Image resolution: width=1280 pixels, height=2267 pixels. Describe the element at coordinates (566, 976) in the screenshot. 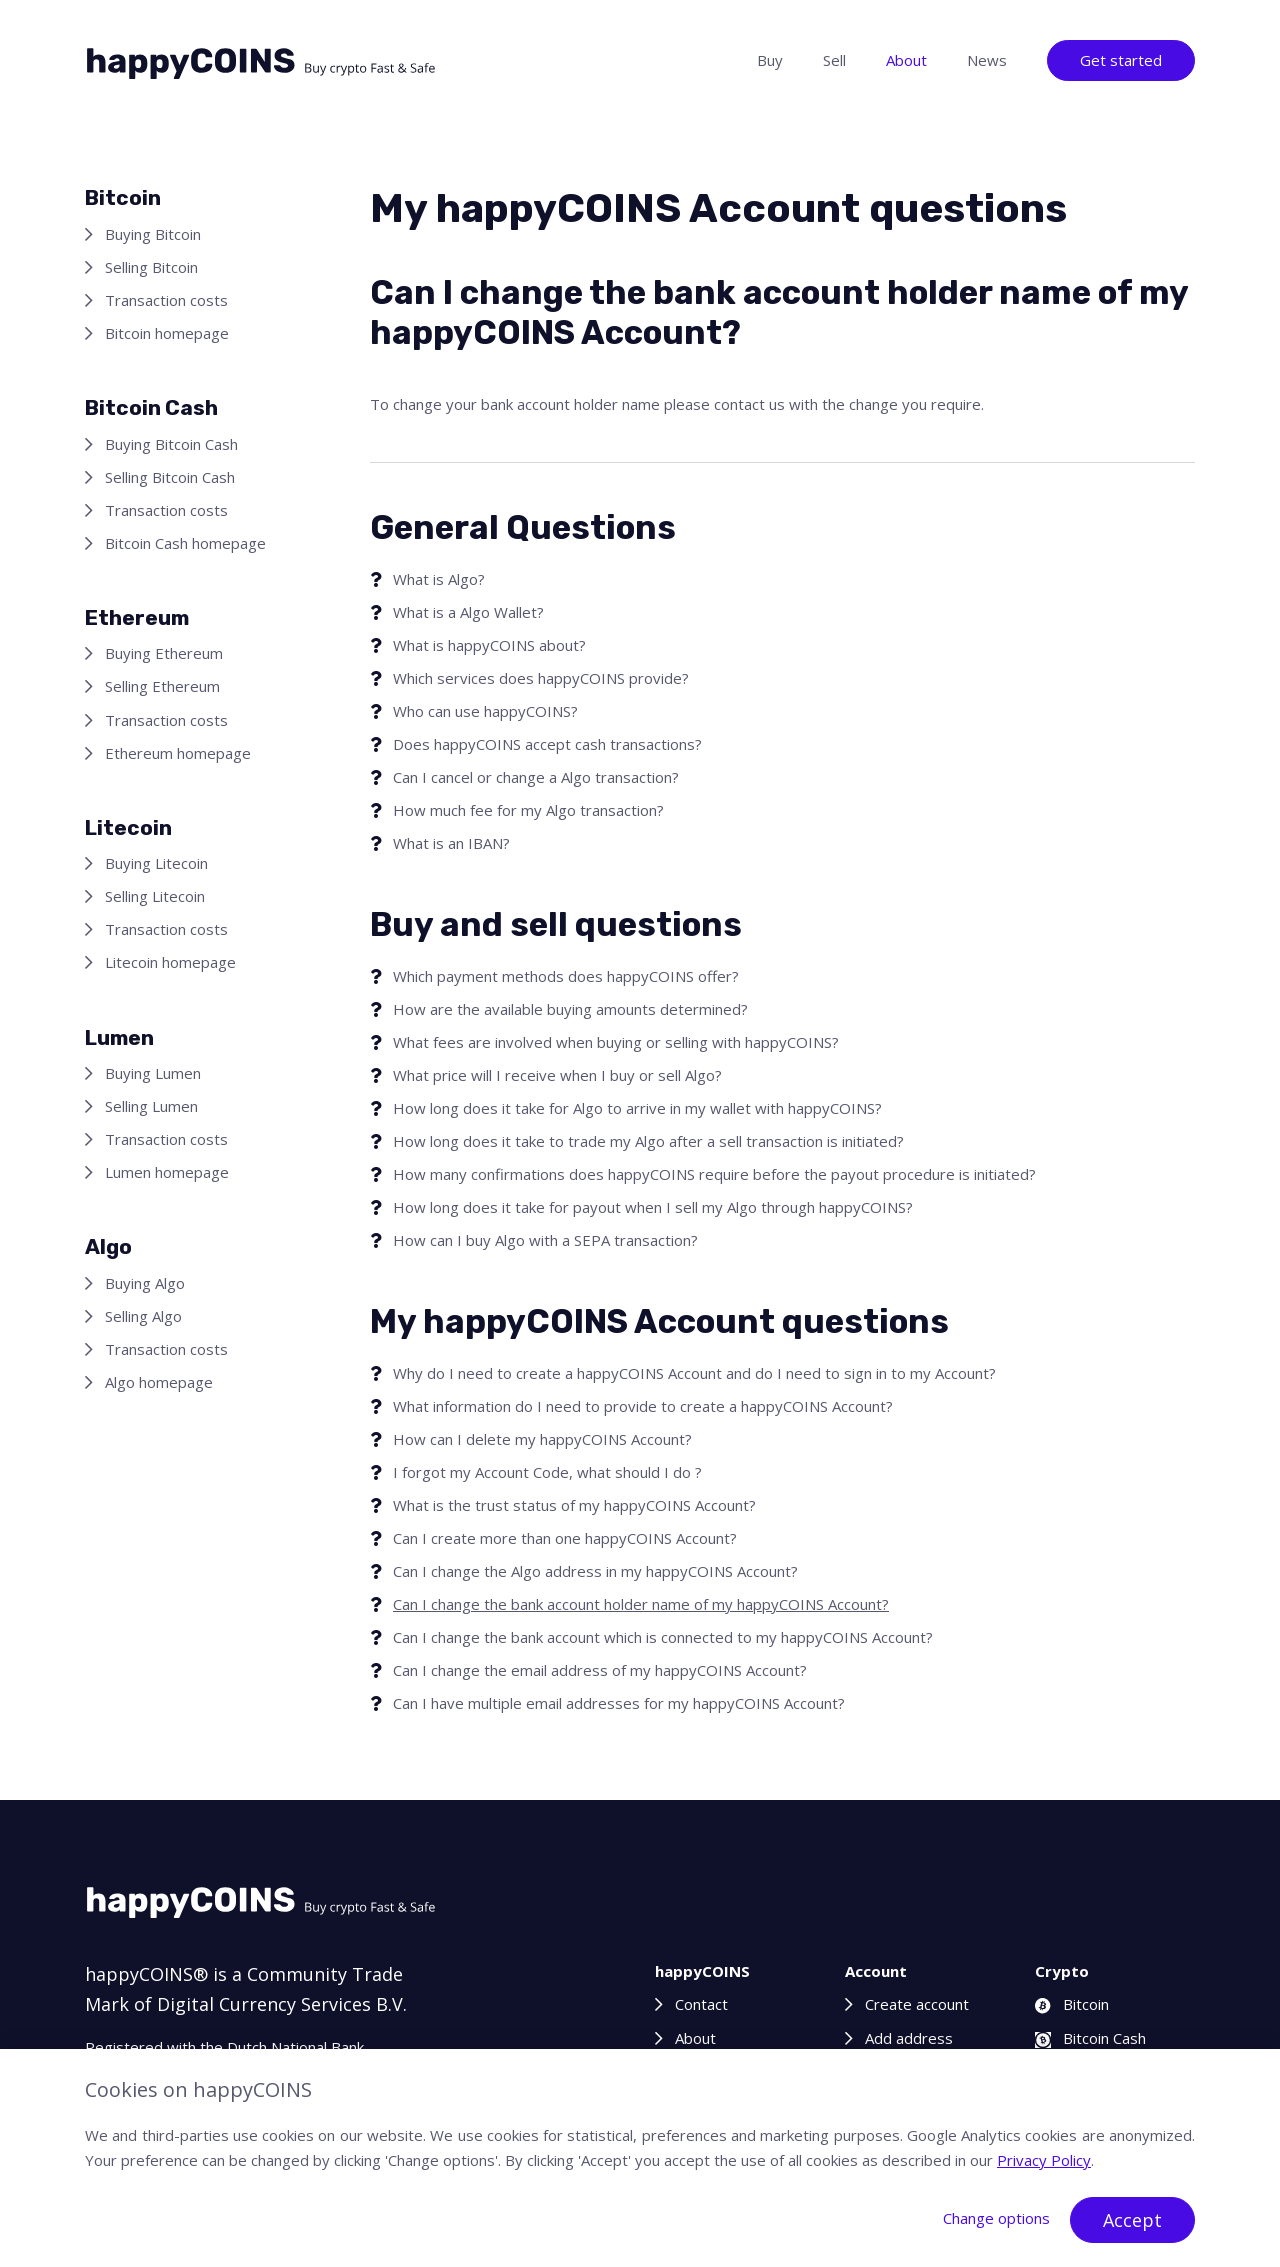

I see `Which payment methods does happyCOINS offer?` at that location.